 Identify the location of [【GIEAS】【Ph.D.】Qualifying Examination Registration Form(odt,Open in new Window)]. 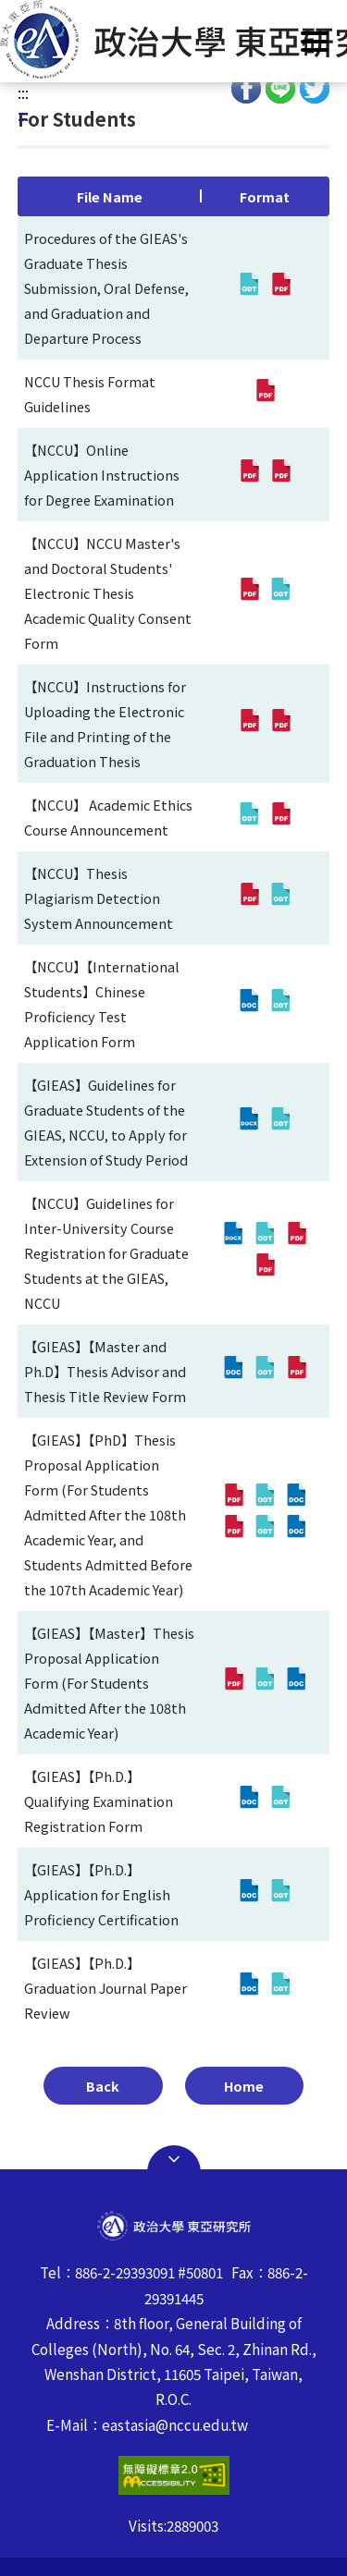
(280, 1800).